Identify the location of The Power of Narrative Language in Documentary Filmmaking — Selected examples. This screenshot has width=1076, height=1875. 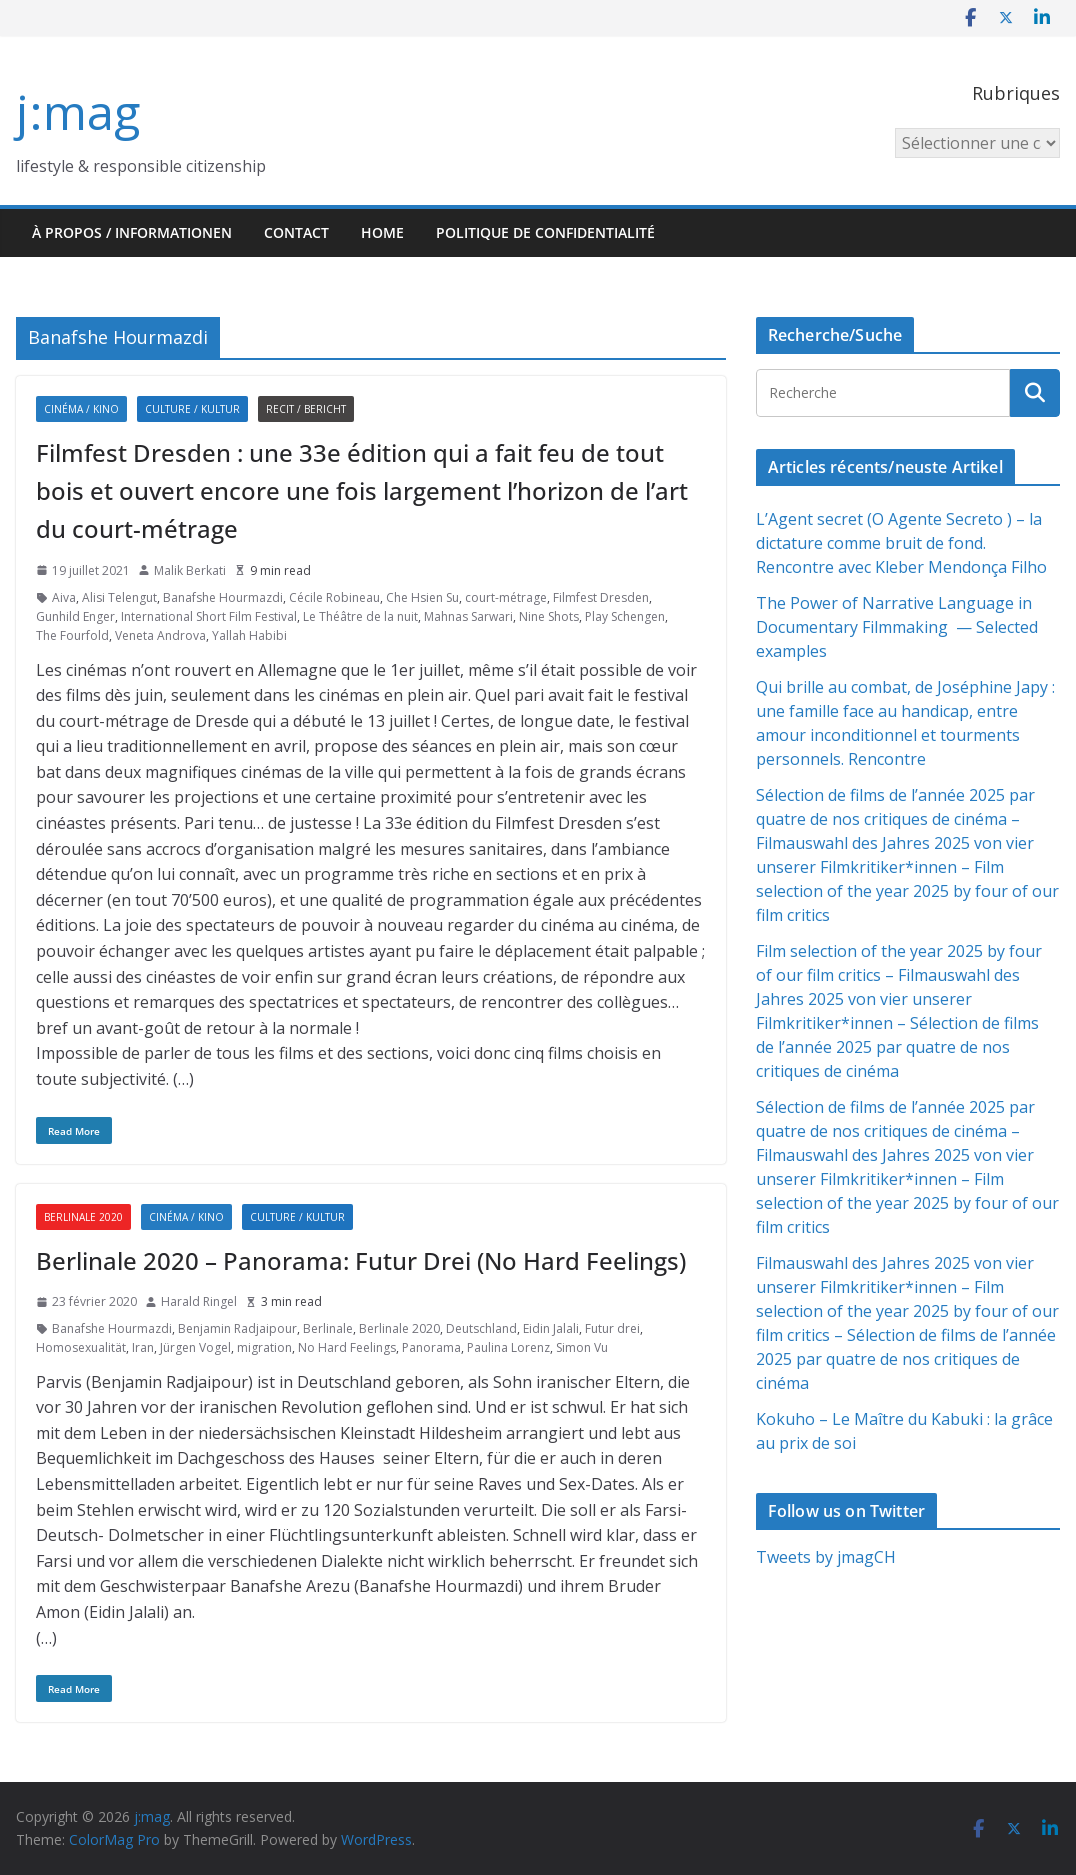
(897, 627).